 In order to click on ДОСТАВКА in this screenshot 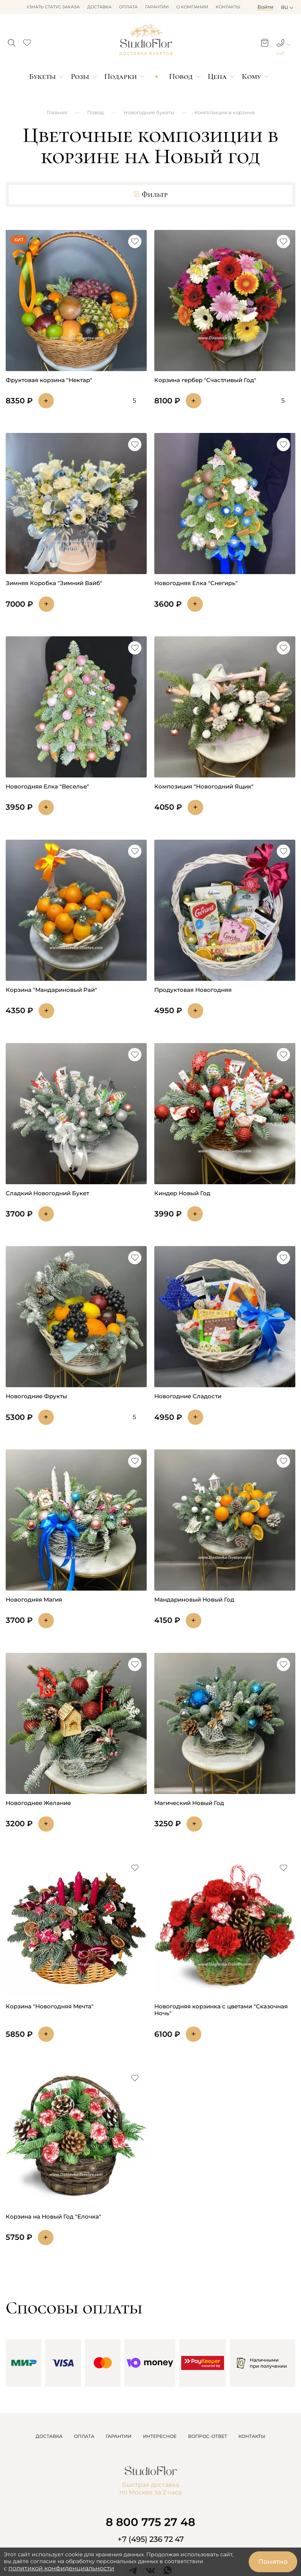, I will do `click(49, 2436)`.